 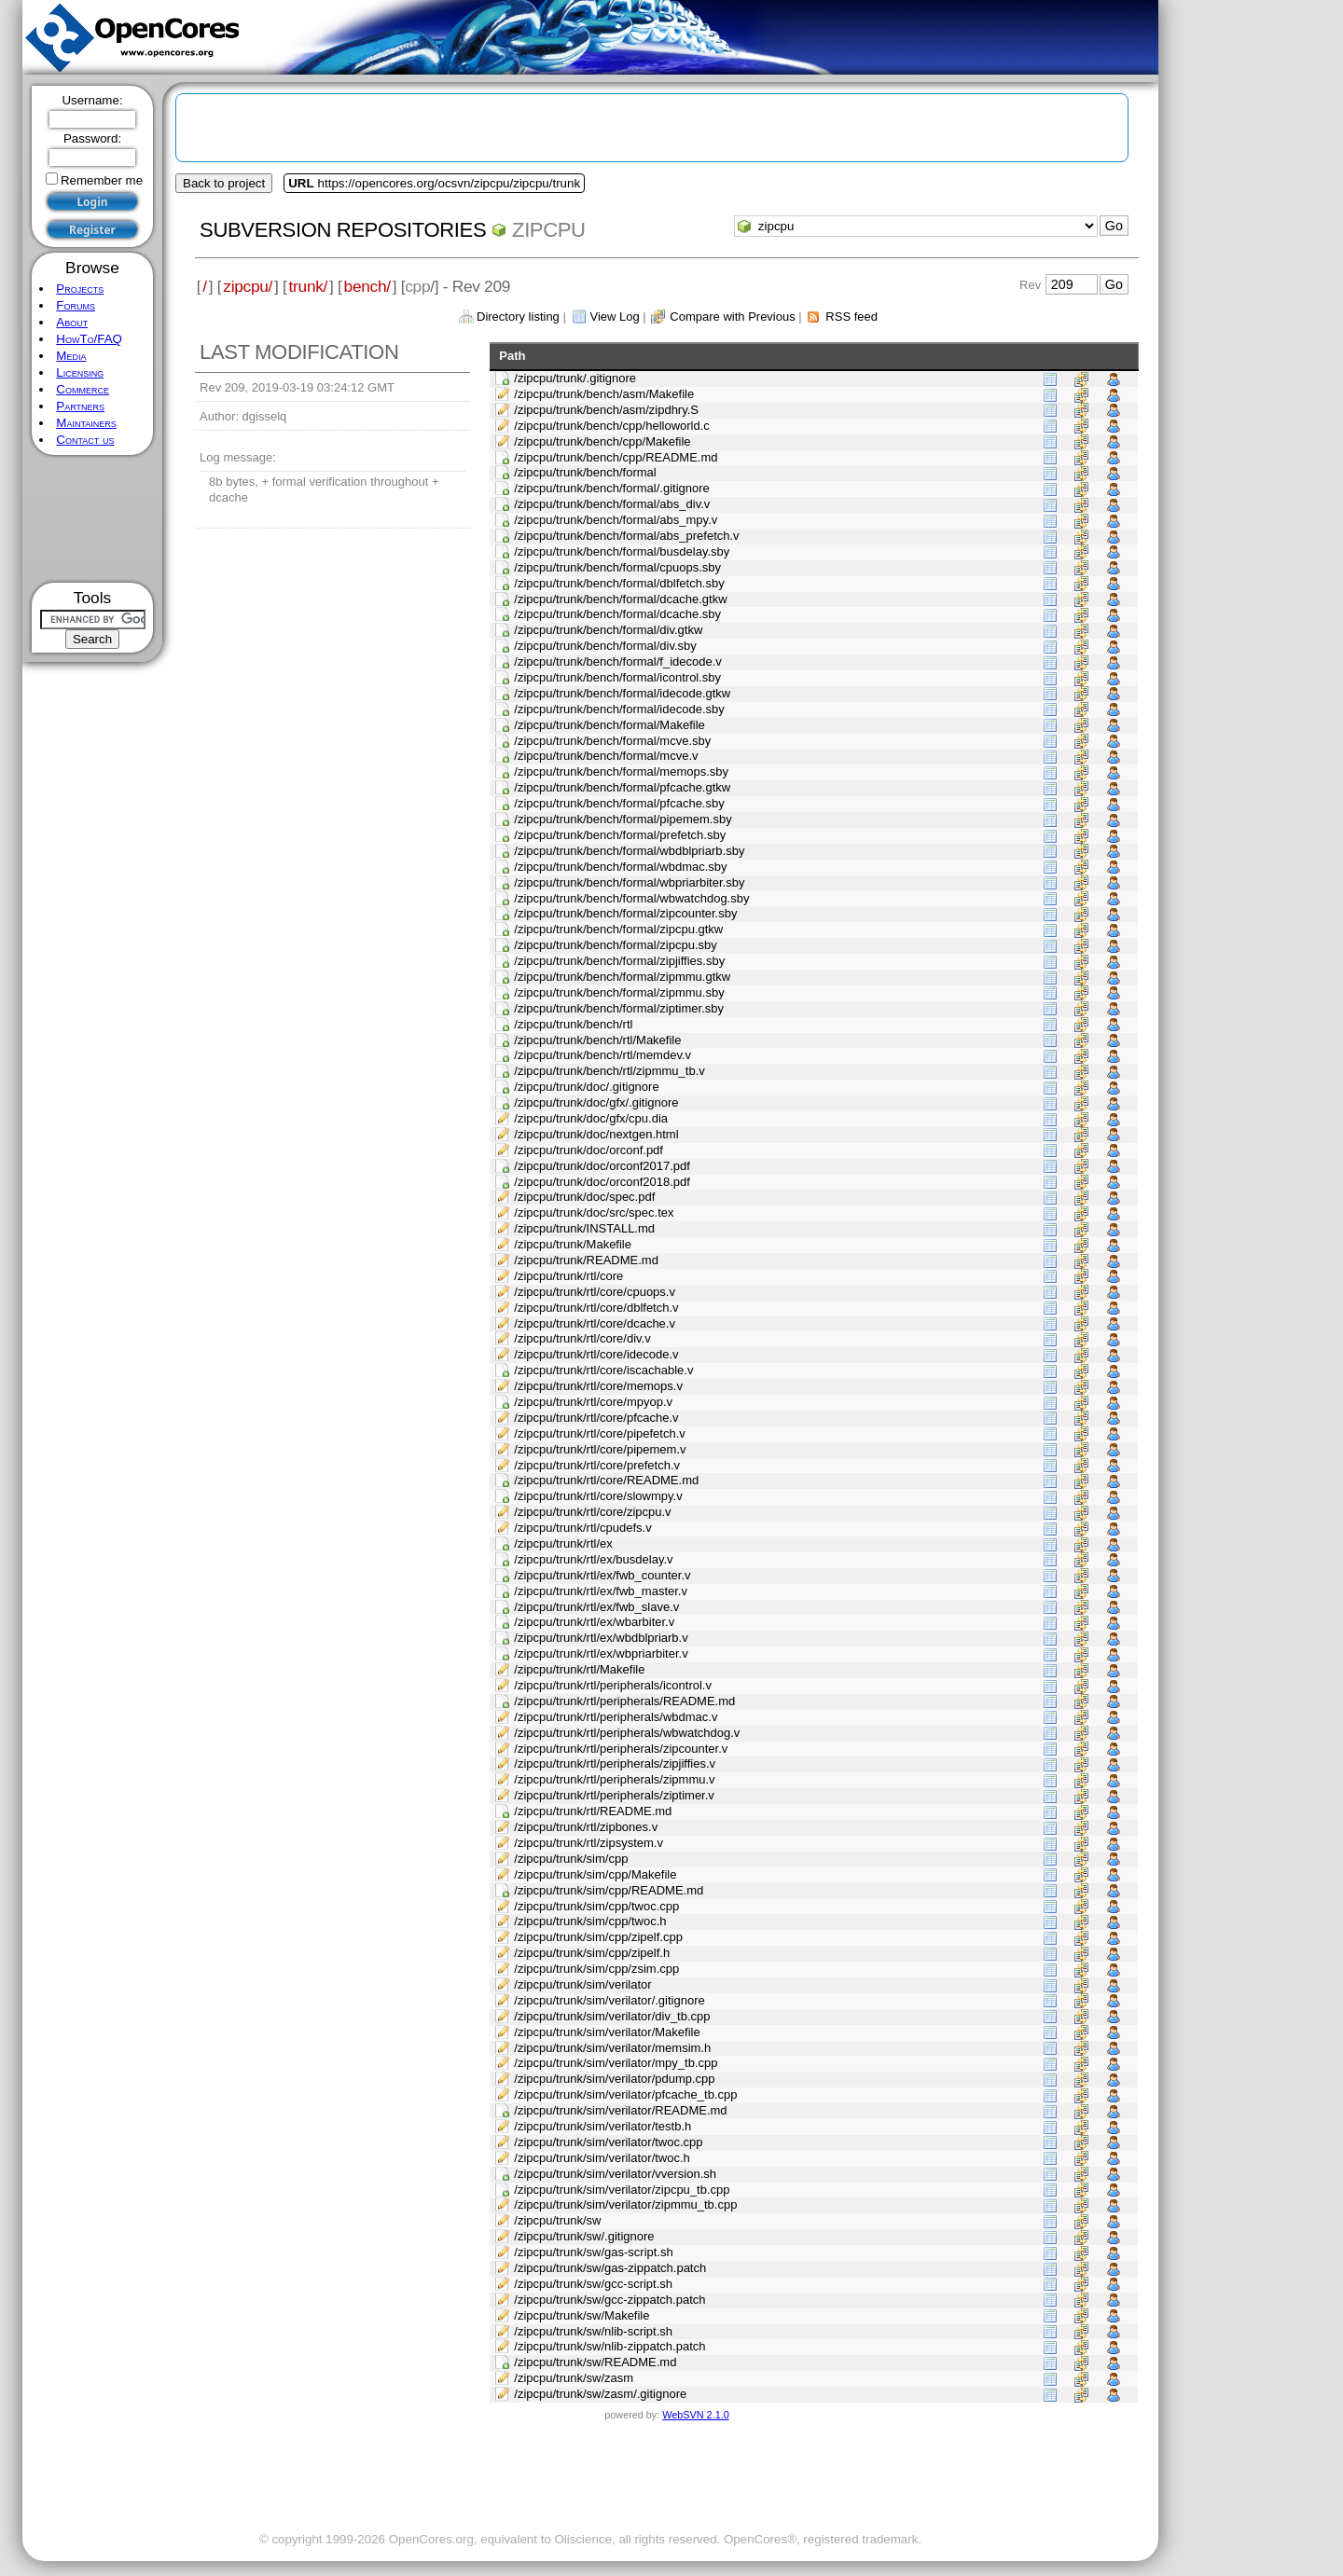 What do you see at coordinates (602, 1055) in the screenshot?
I see `/zipcpu/trunk/bench/rtl/memdev.v` at bounding box center [602, 1055].